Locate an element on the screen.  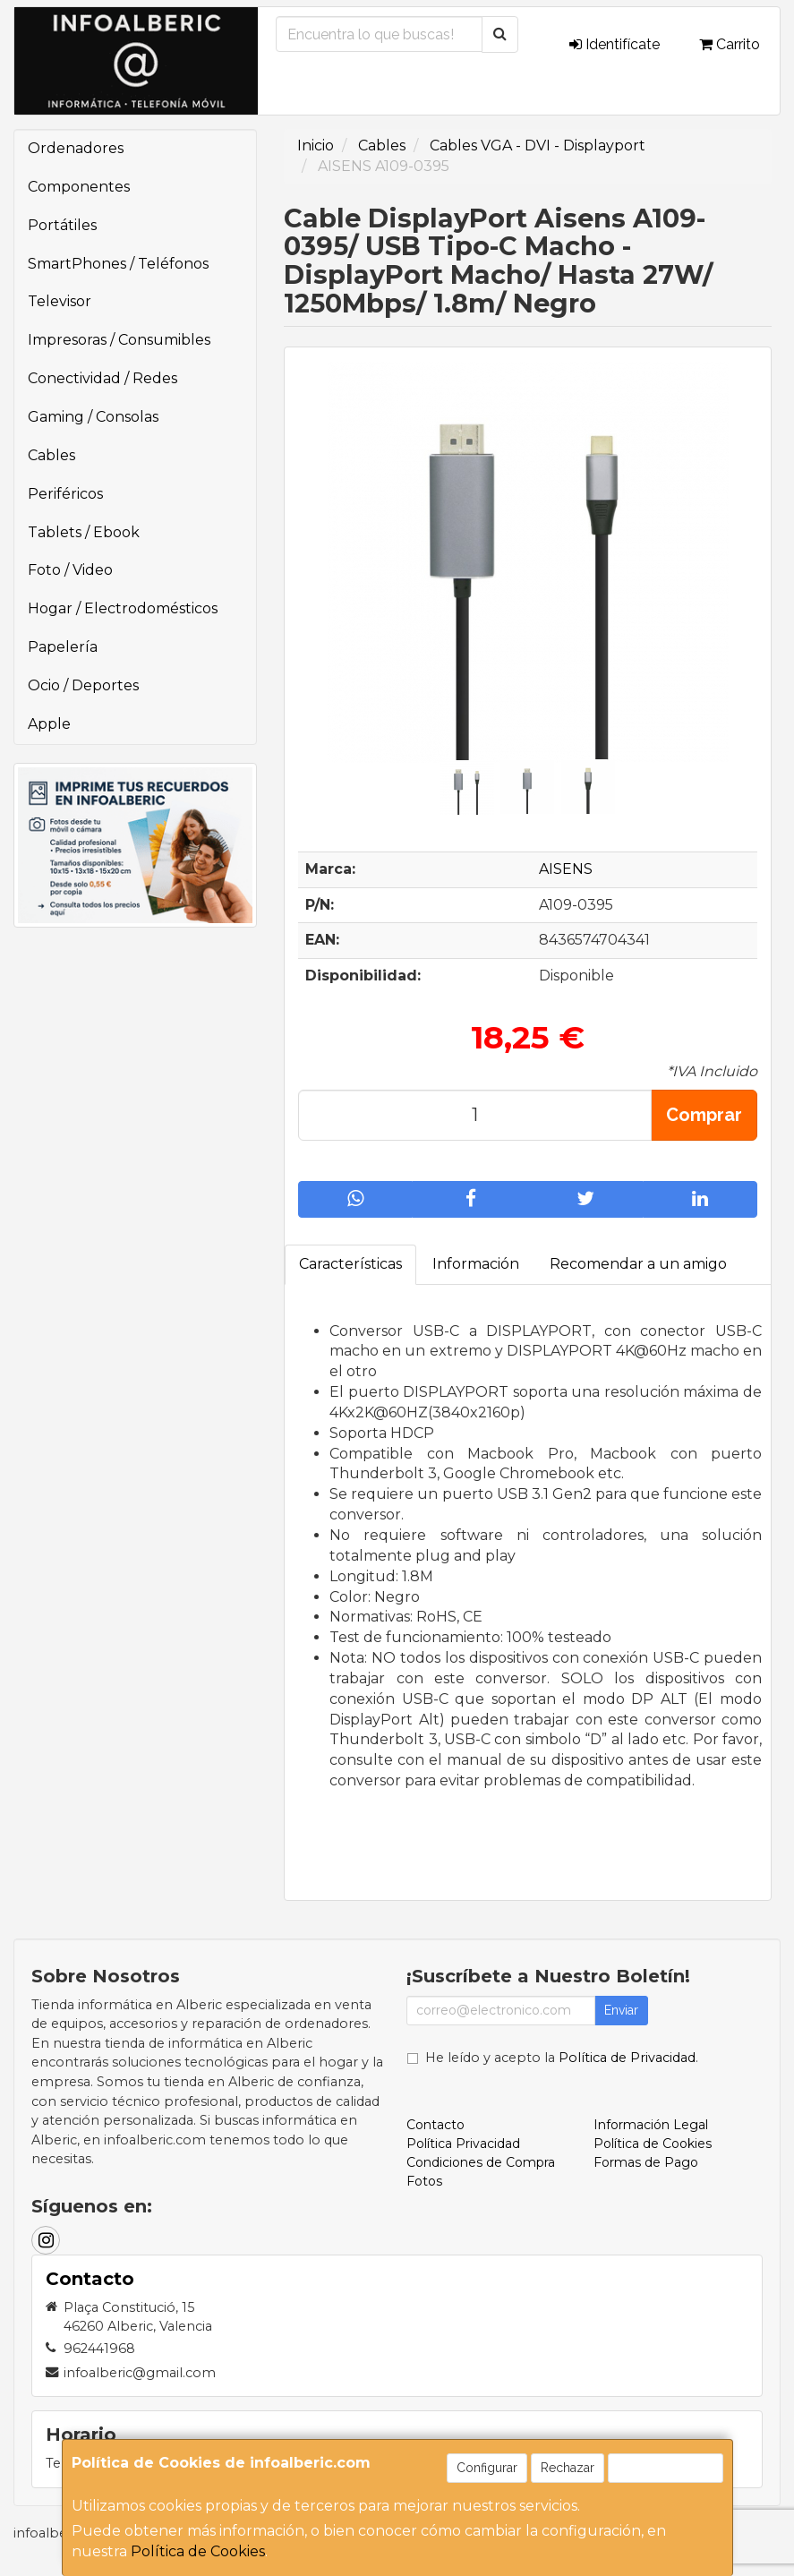
Carrito is located at coordinates (729, 44).